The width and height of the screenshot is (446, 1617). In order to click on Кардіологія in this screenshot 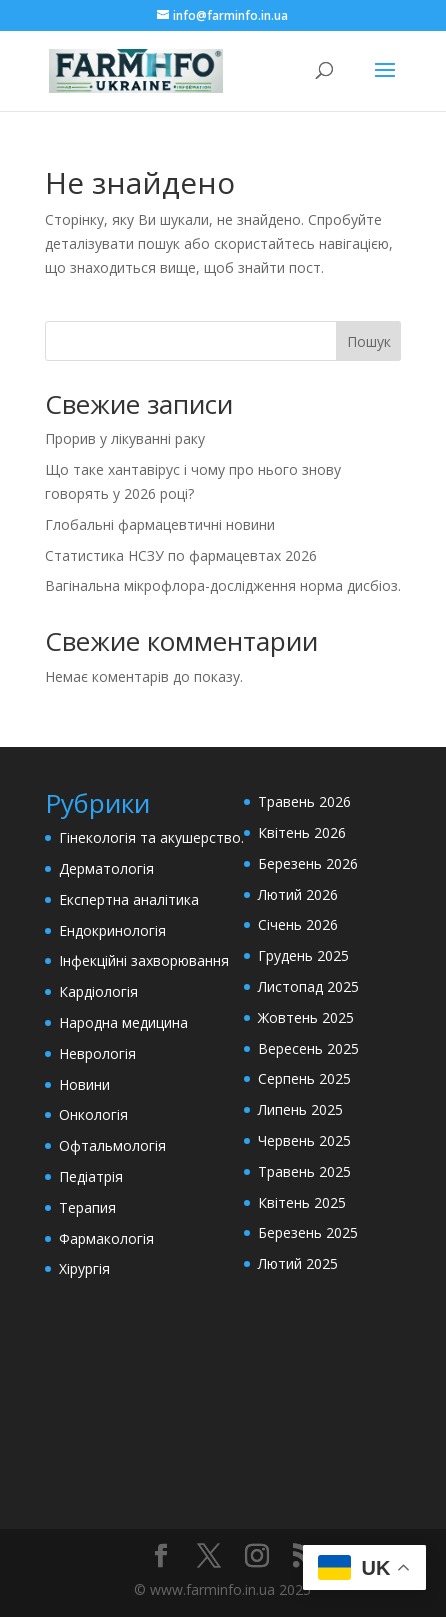, I will do `click(98, 991)`.